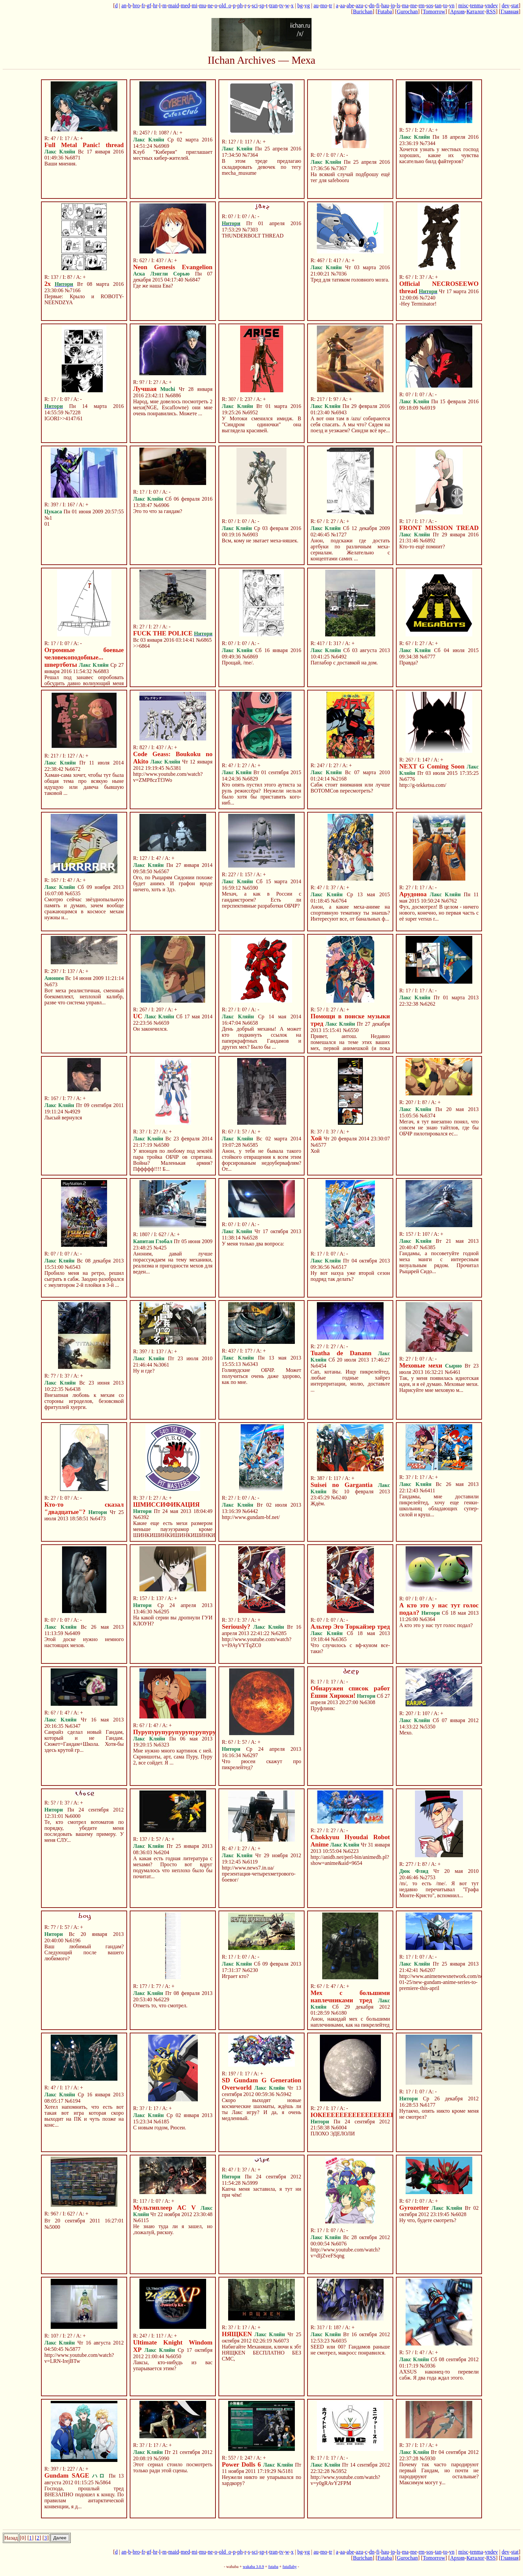 The width and height of the screenshot is (523, 2576). What do you see at coordinates (84, 1279) in the screenshot?
I see `Пробило меня на ретро, решил сыграть в сабж. Заодно разобрался с эмулятором 2-й плойки в 3-й ...` at bounding box center [84, 1279].